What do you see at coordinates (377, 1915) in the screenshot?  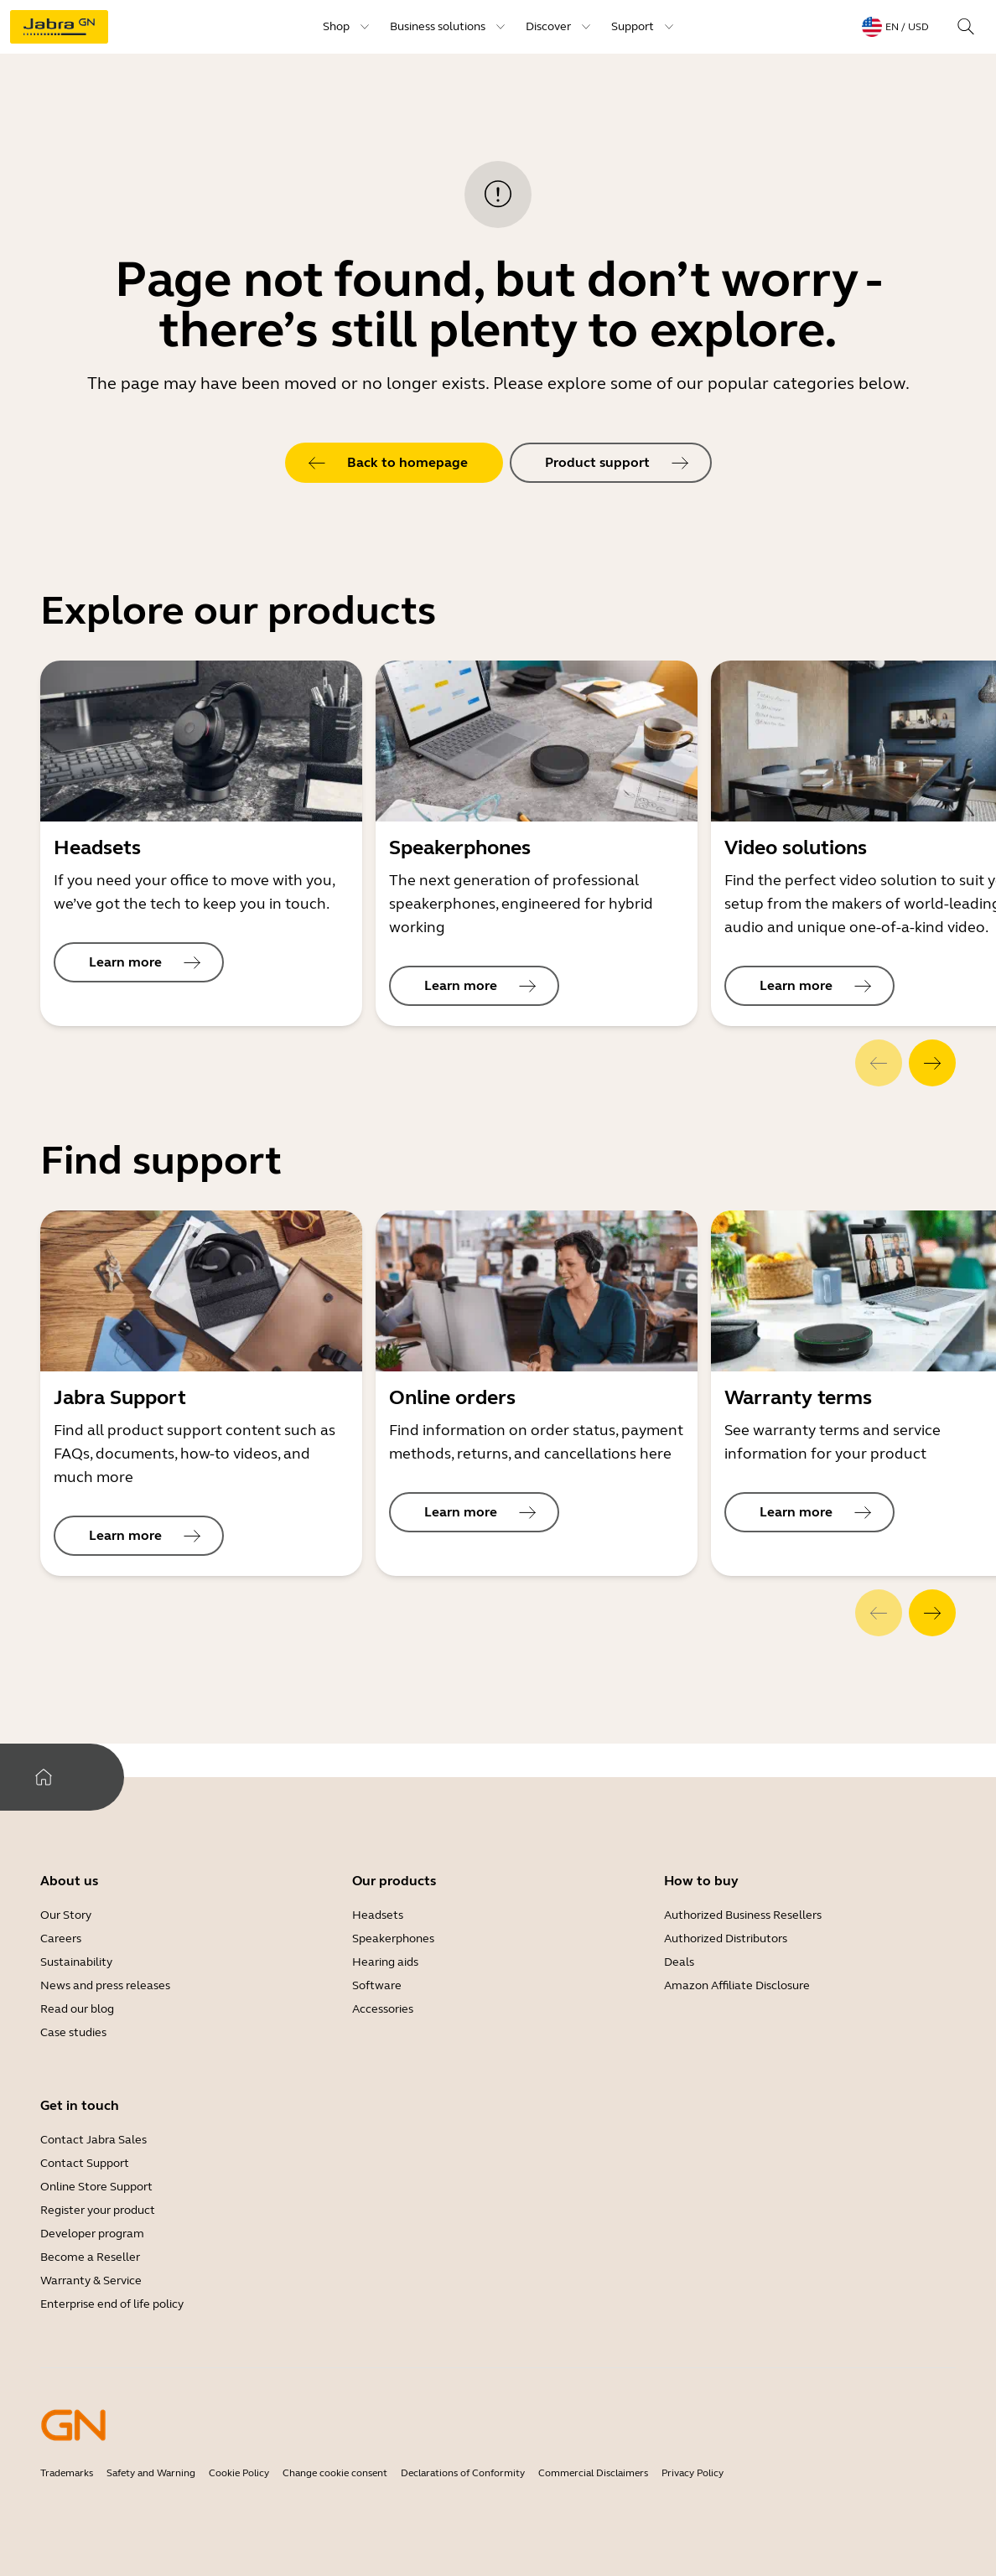 I see `Headsets` at bounding box center [377, 1915].